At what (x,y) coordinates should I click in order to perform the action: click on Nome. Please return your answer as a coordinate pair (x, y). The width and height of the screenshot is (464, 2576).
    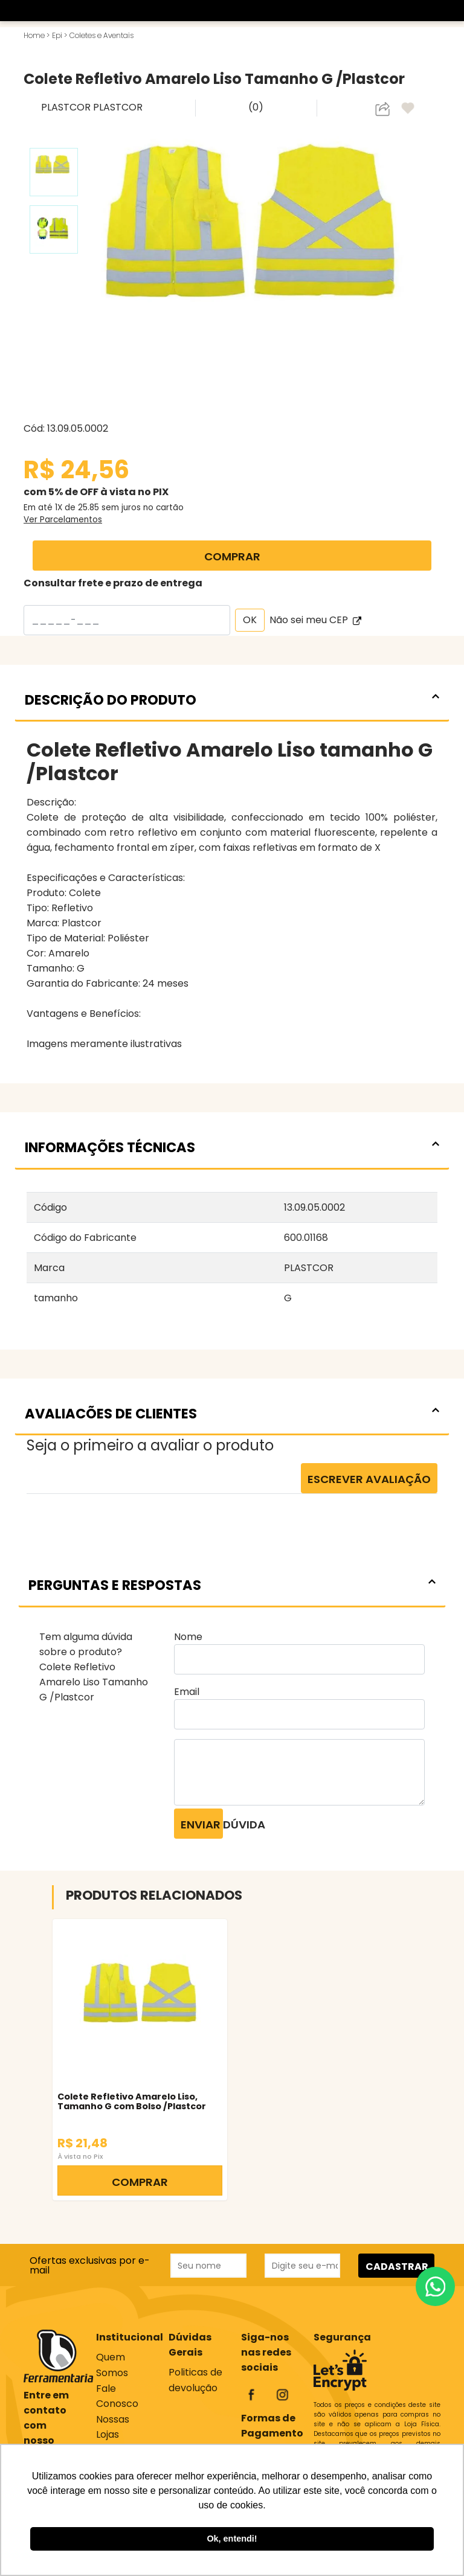
    Looking at the image, I should click on (188, 1637).